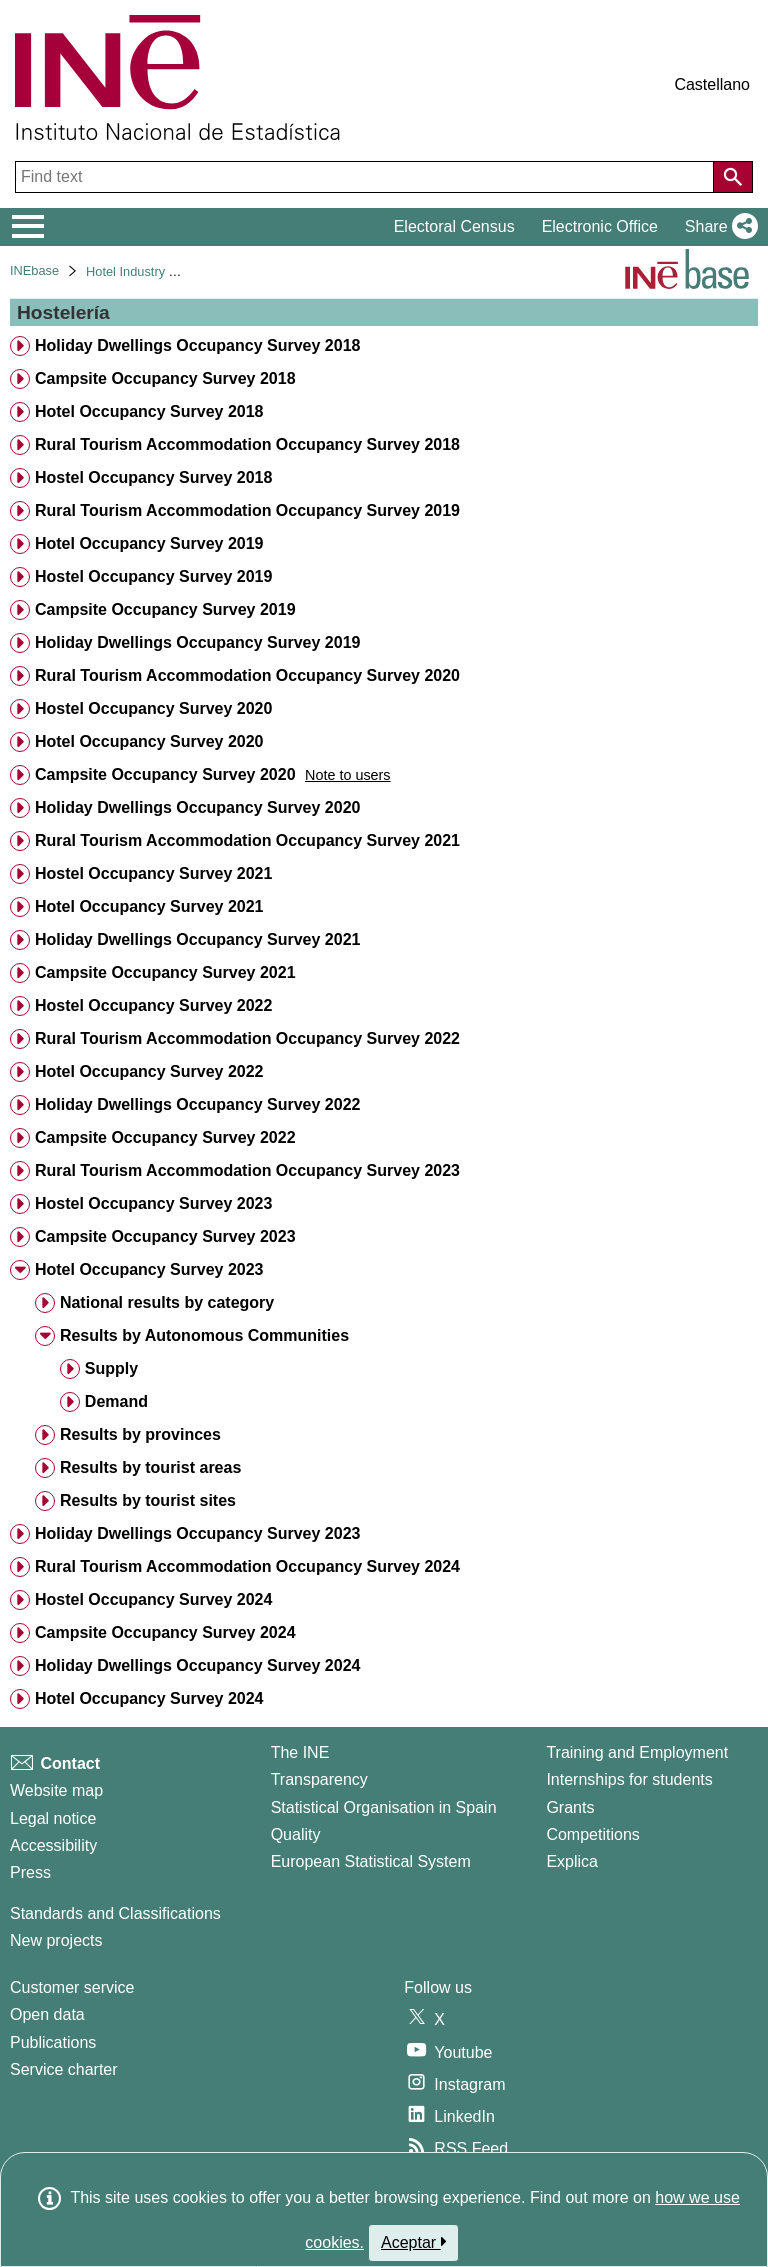 This screenshot has width=768, height=2267. What do you see at coordinates (165, 609) in the screenshot?
I see `Campsite Occupancy Survey 2019 [treeitem]` at bounding box center [165, 609].